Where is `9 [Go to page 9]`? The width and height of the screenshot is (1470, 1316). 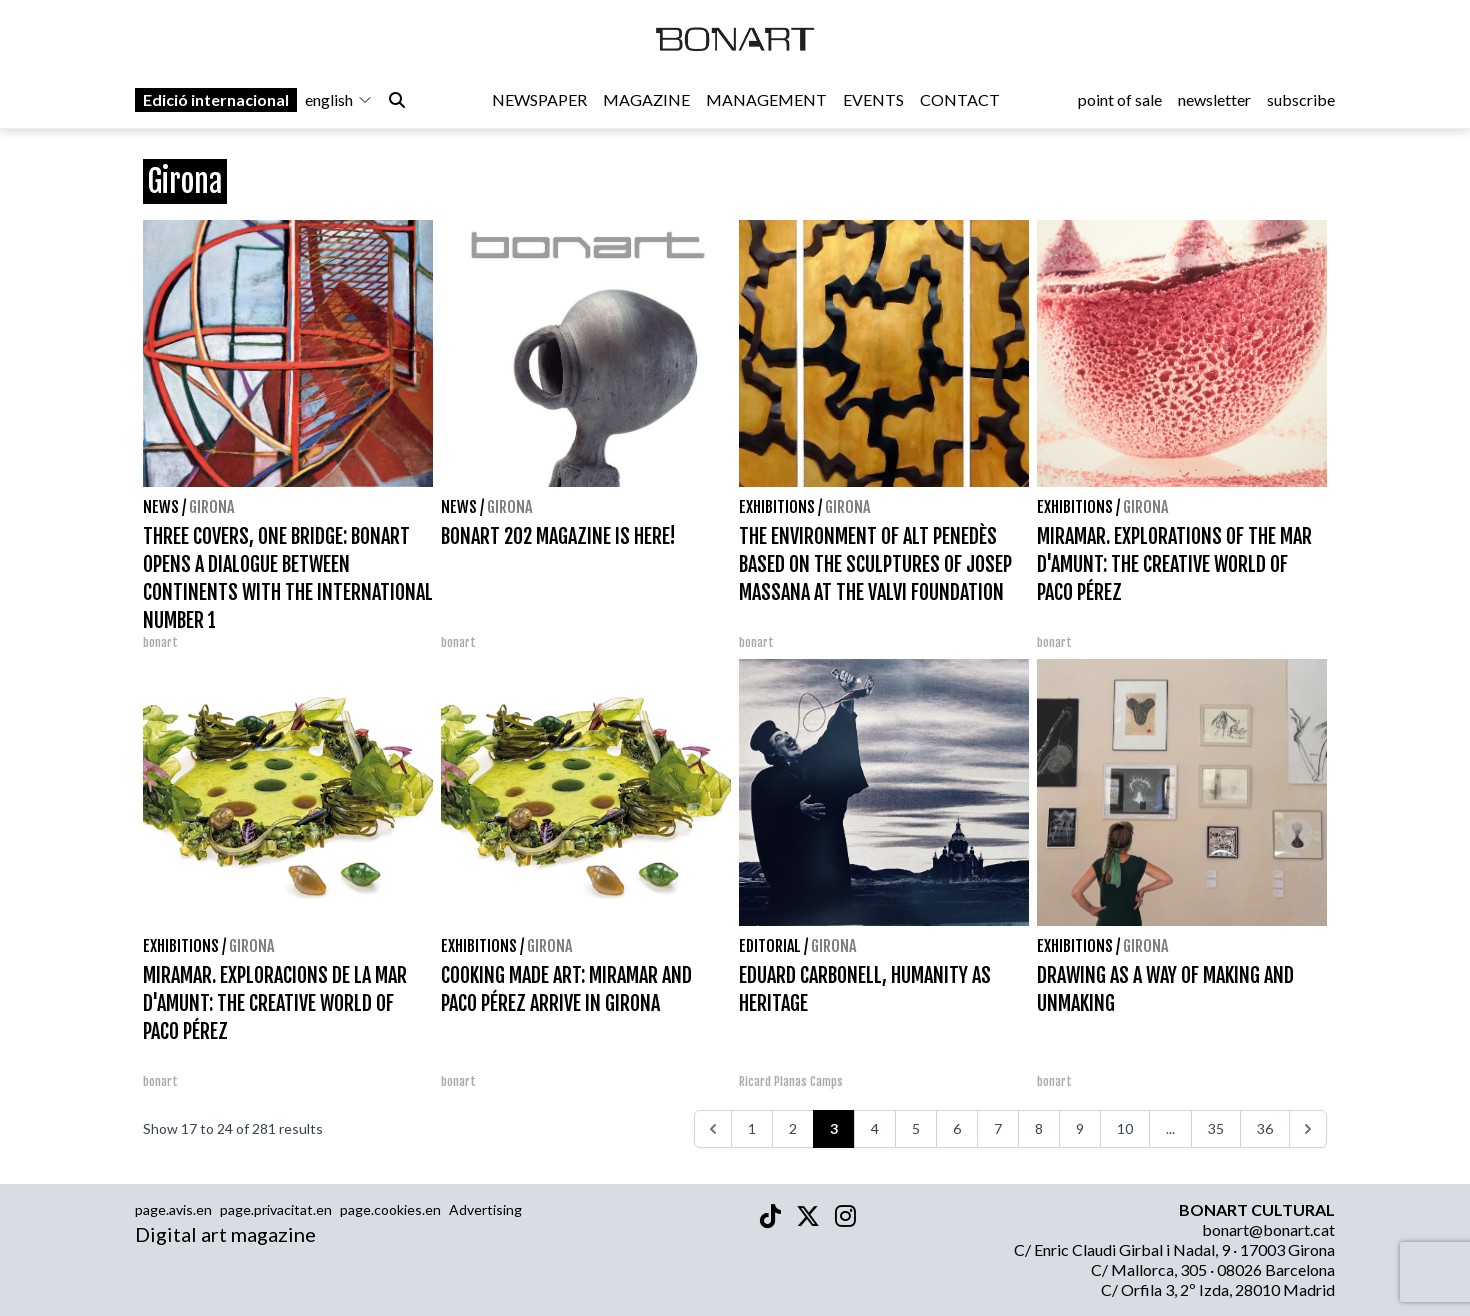 9 [Go to page 9] is located at coordinates (1080, 1128).